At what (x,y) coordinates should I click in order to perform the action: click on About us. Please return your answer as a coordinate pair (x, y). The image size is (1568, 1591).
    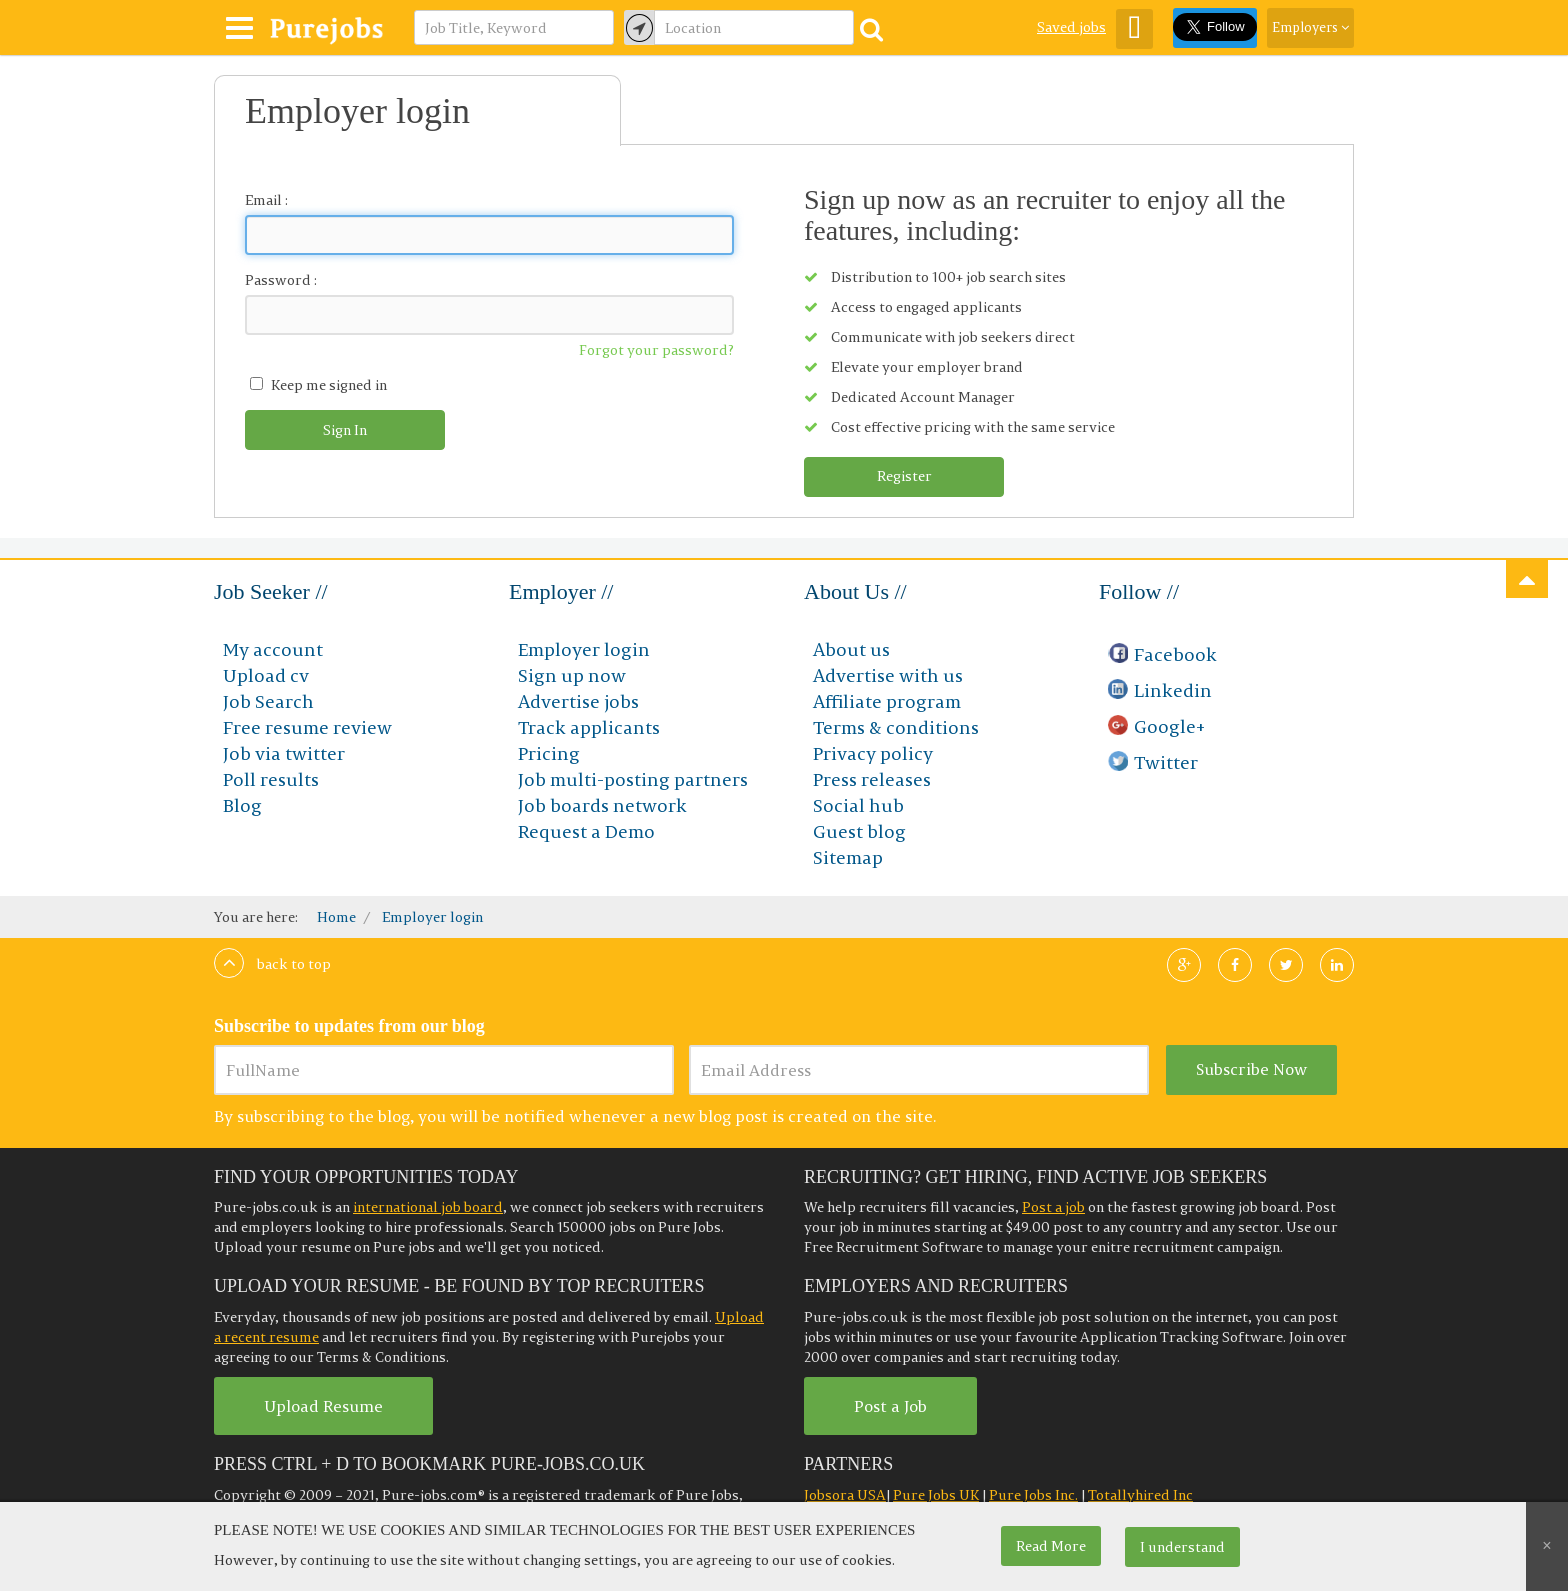
    Looking at the image, I should click on (851, 649).